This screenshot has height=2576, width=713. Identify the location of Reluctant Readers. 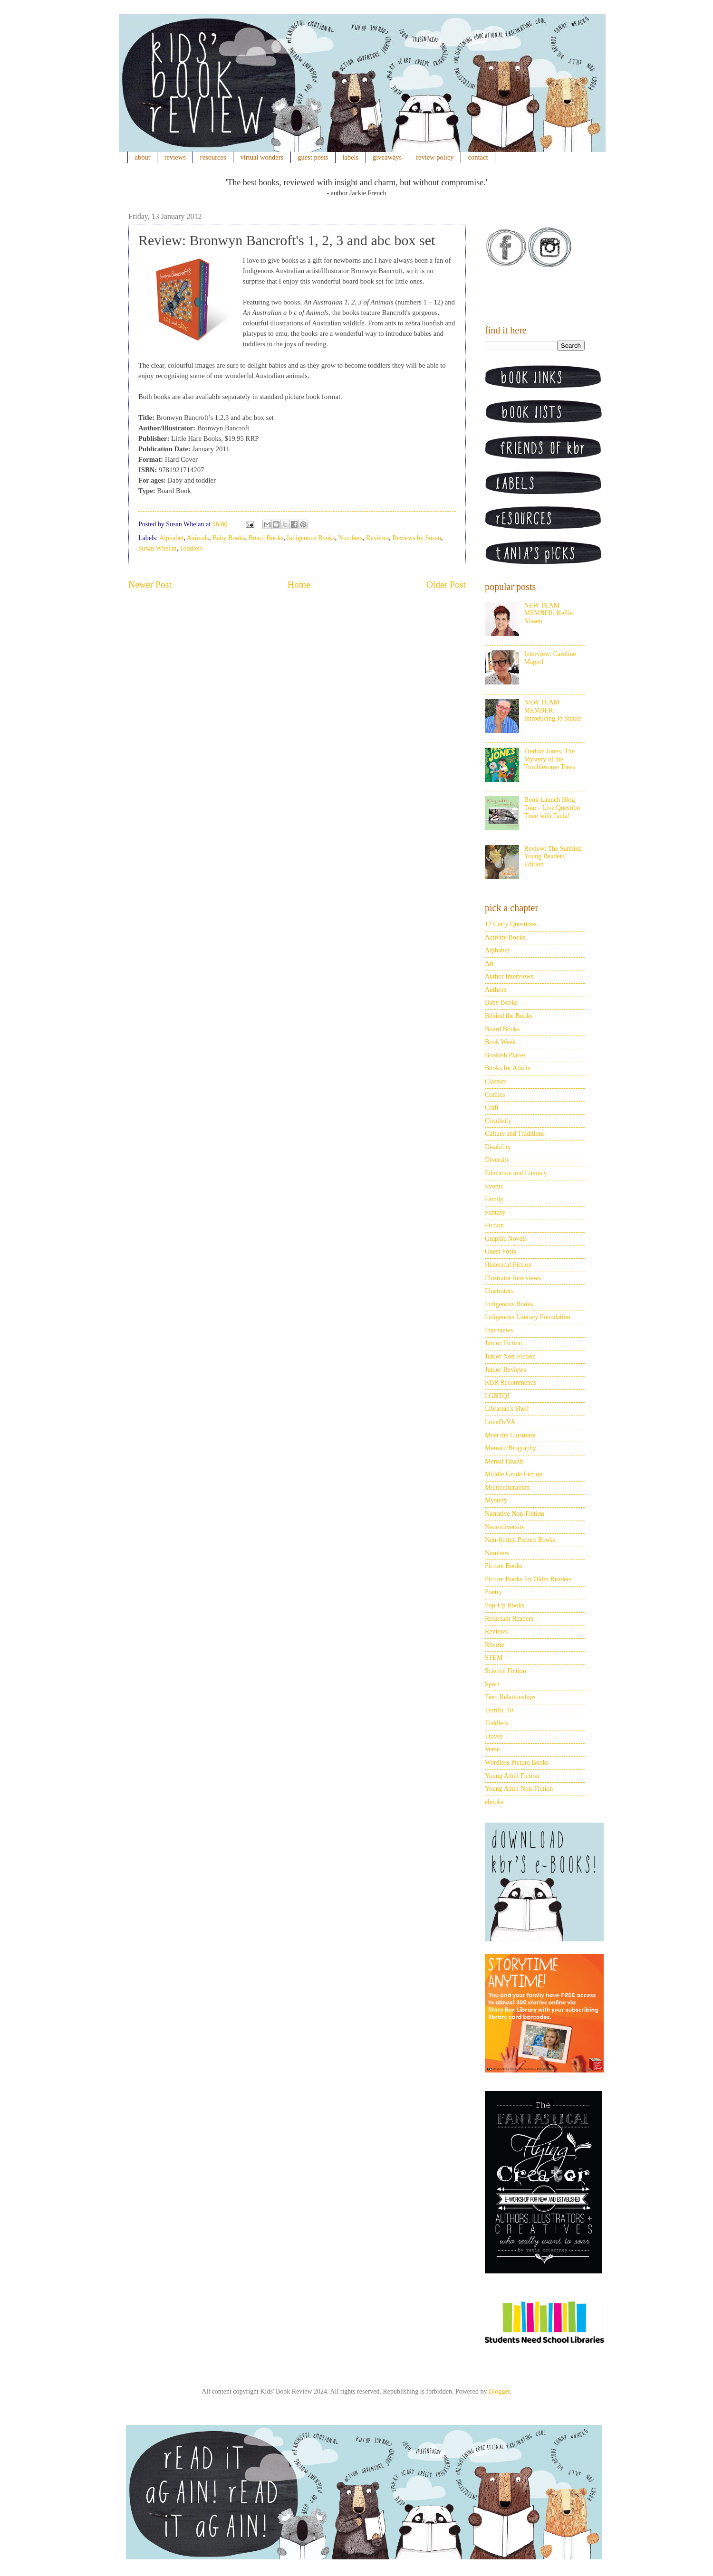
(509, 1618).